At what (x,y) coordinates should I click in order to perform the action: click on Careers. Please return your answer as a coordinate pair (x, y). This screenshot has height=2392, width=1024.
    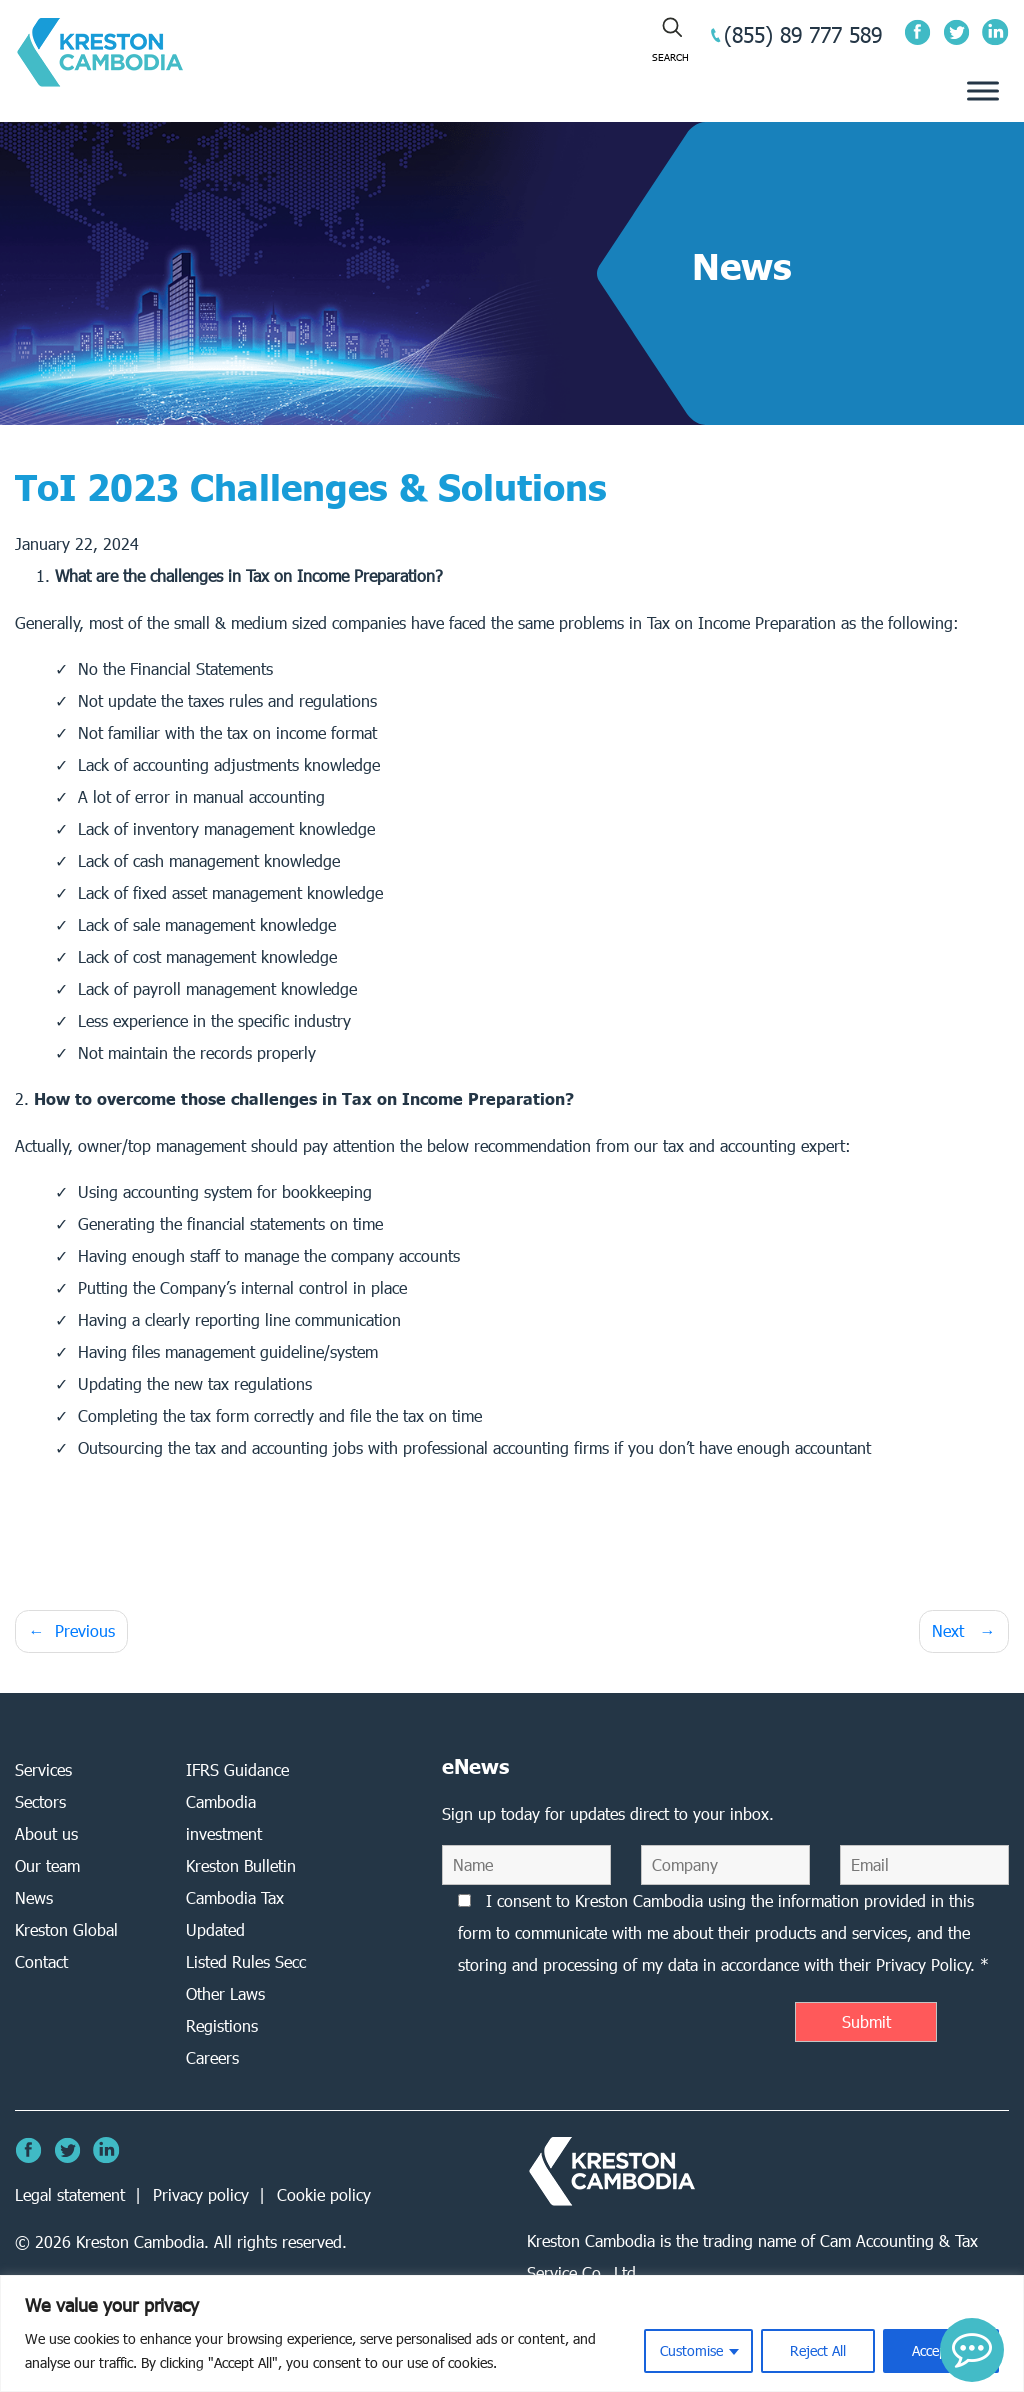
    Looking at the image, I should click on (212, 2057).